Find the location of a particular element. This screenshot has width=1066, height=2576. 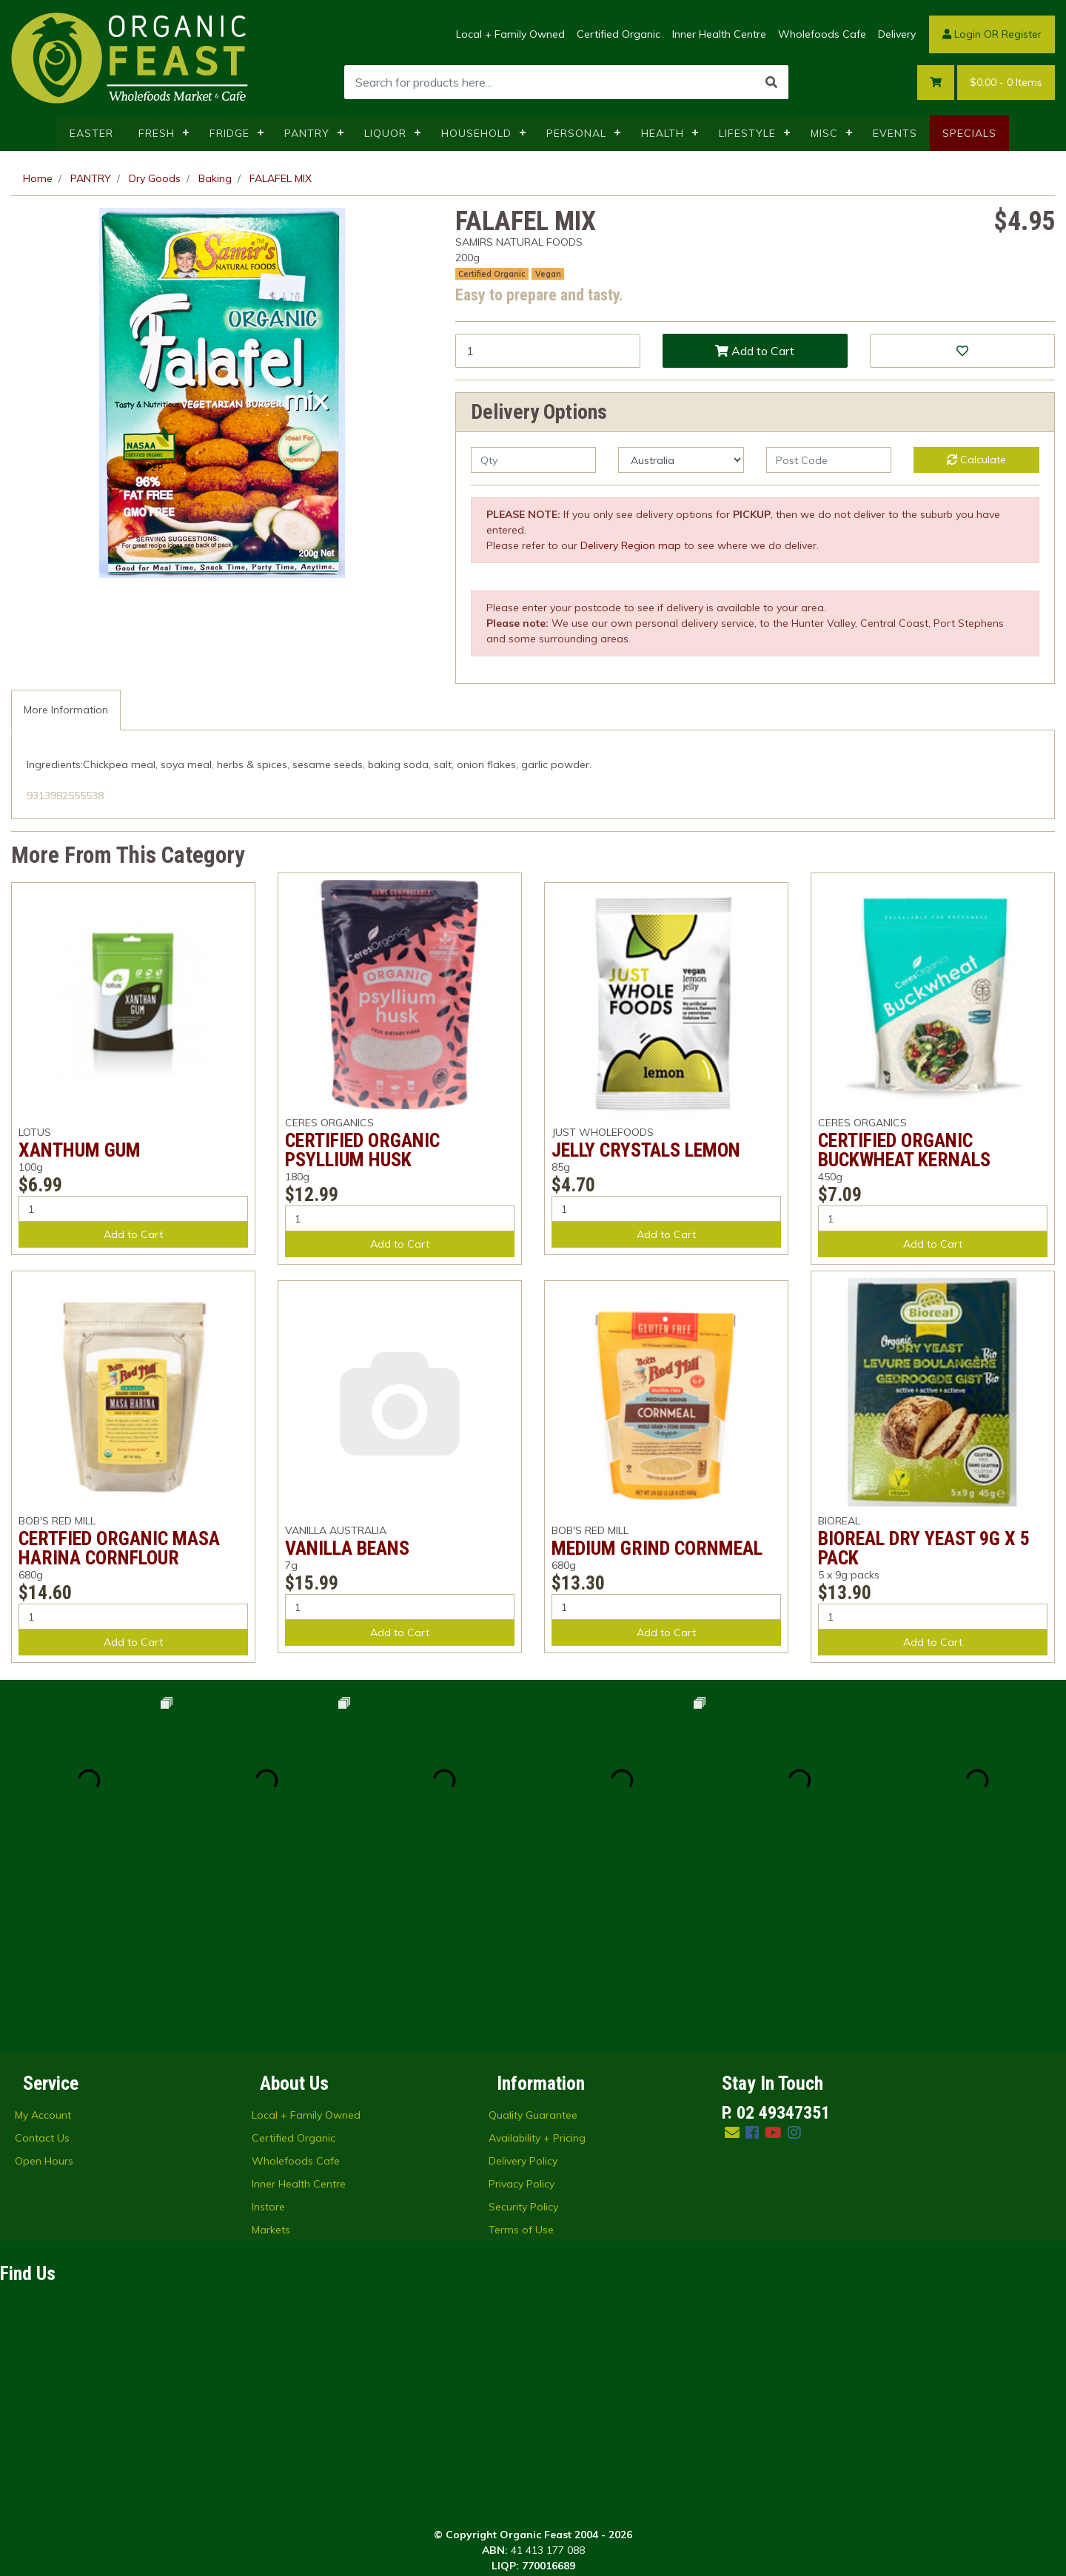

Privacy Policy is located at coordinates (521, 2006).